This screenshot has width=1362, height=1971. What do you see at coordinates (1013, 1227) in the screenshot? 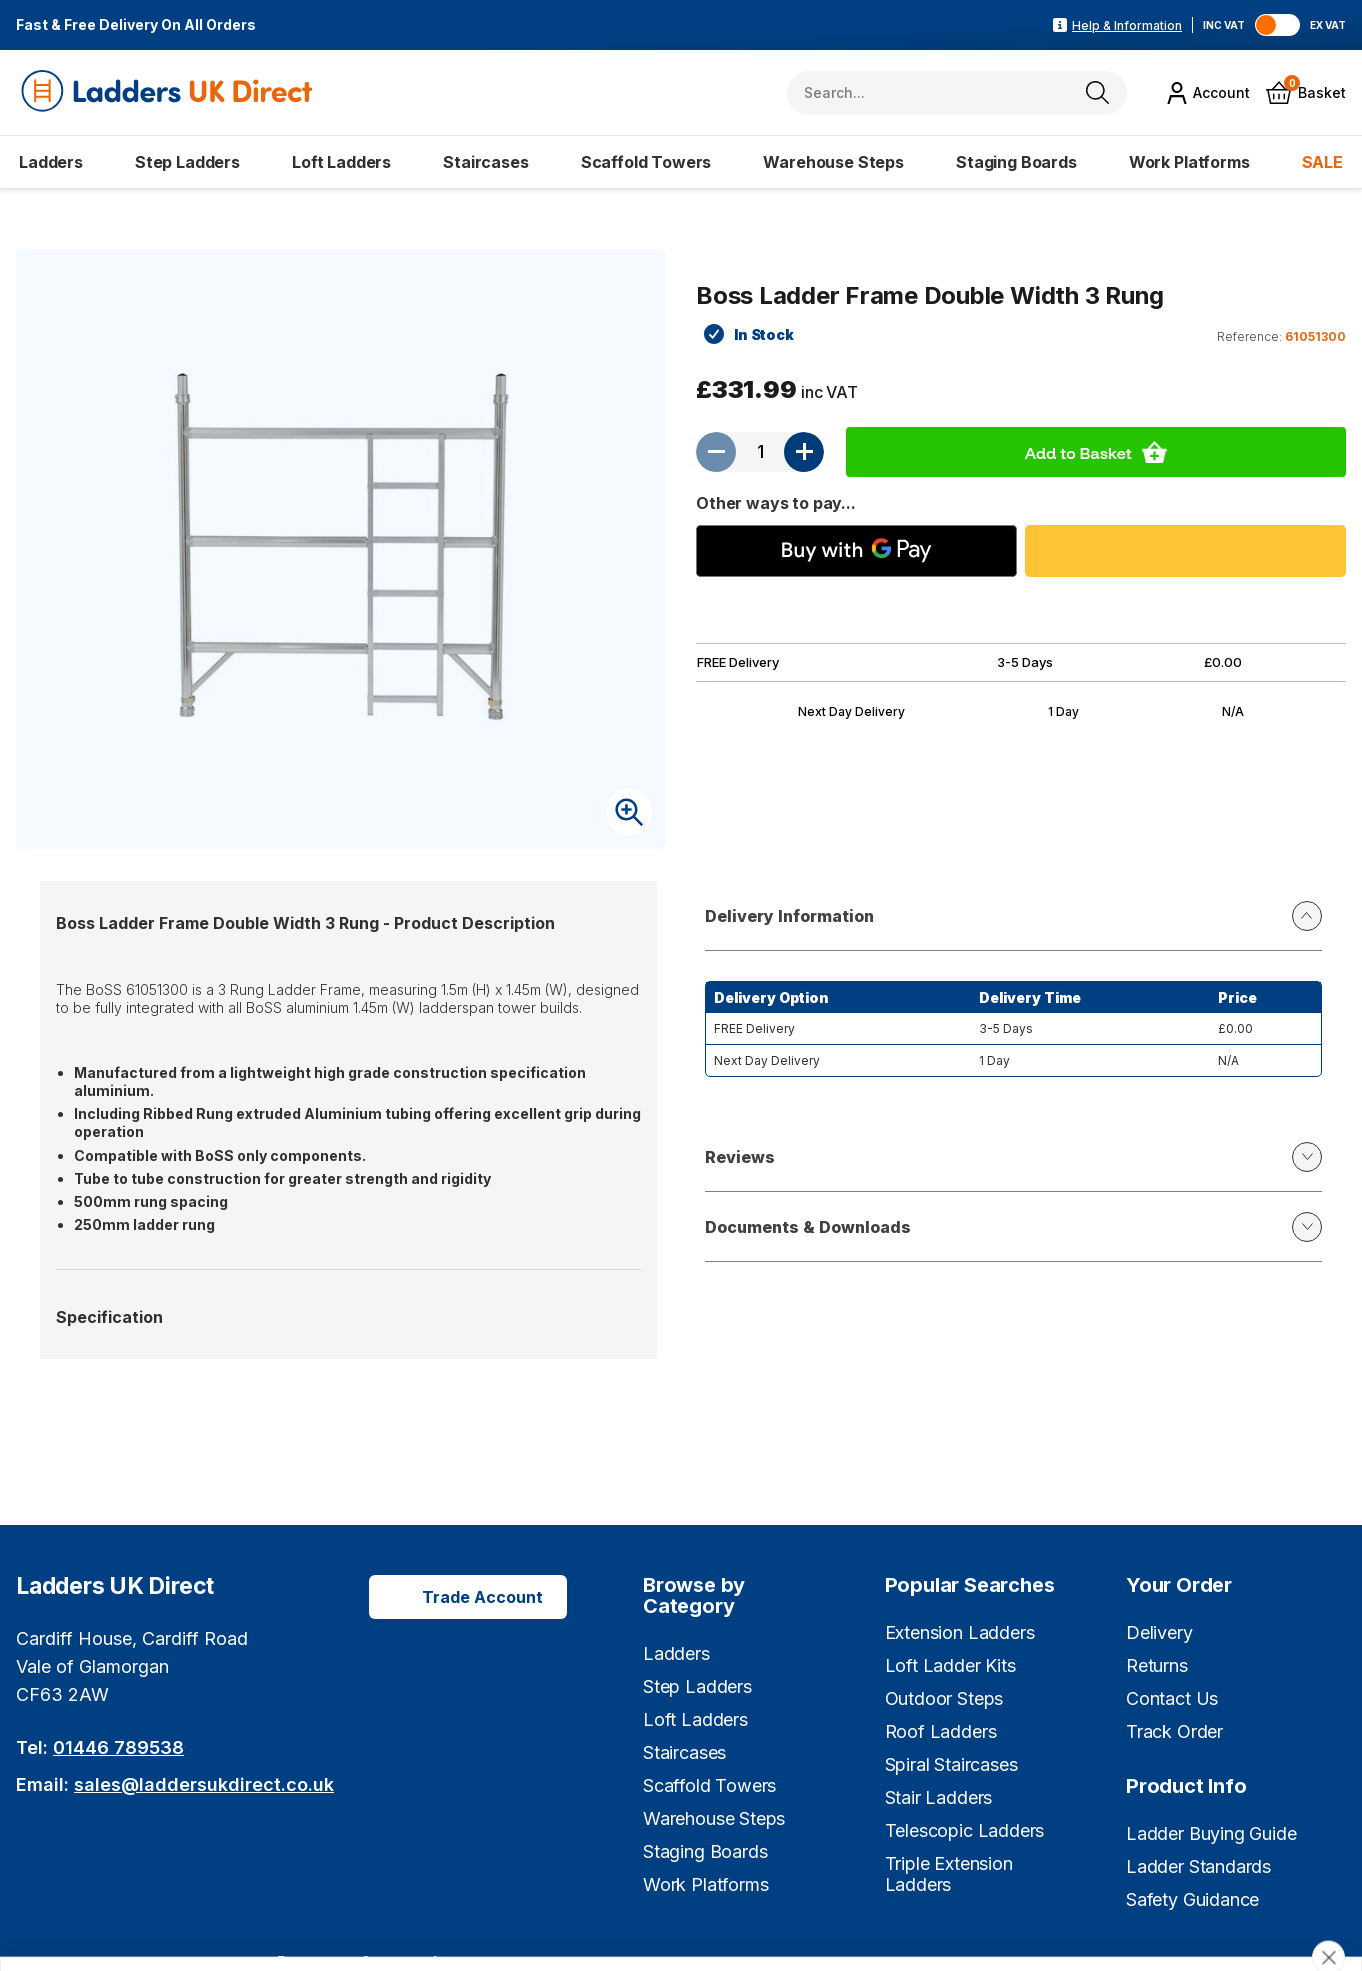
I see `Documents & Downloads` at bounding box center [1013, 1227].